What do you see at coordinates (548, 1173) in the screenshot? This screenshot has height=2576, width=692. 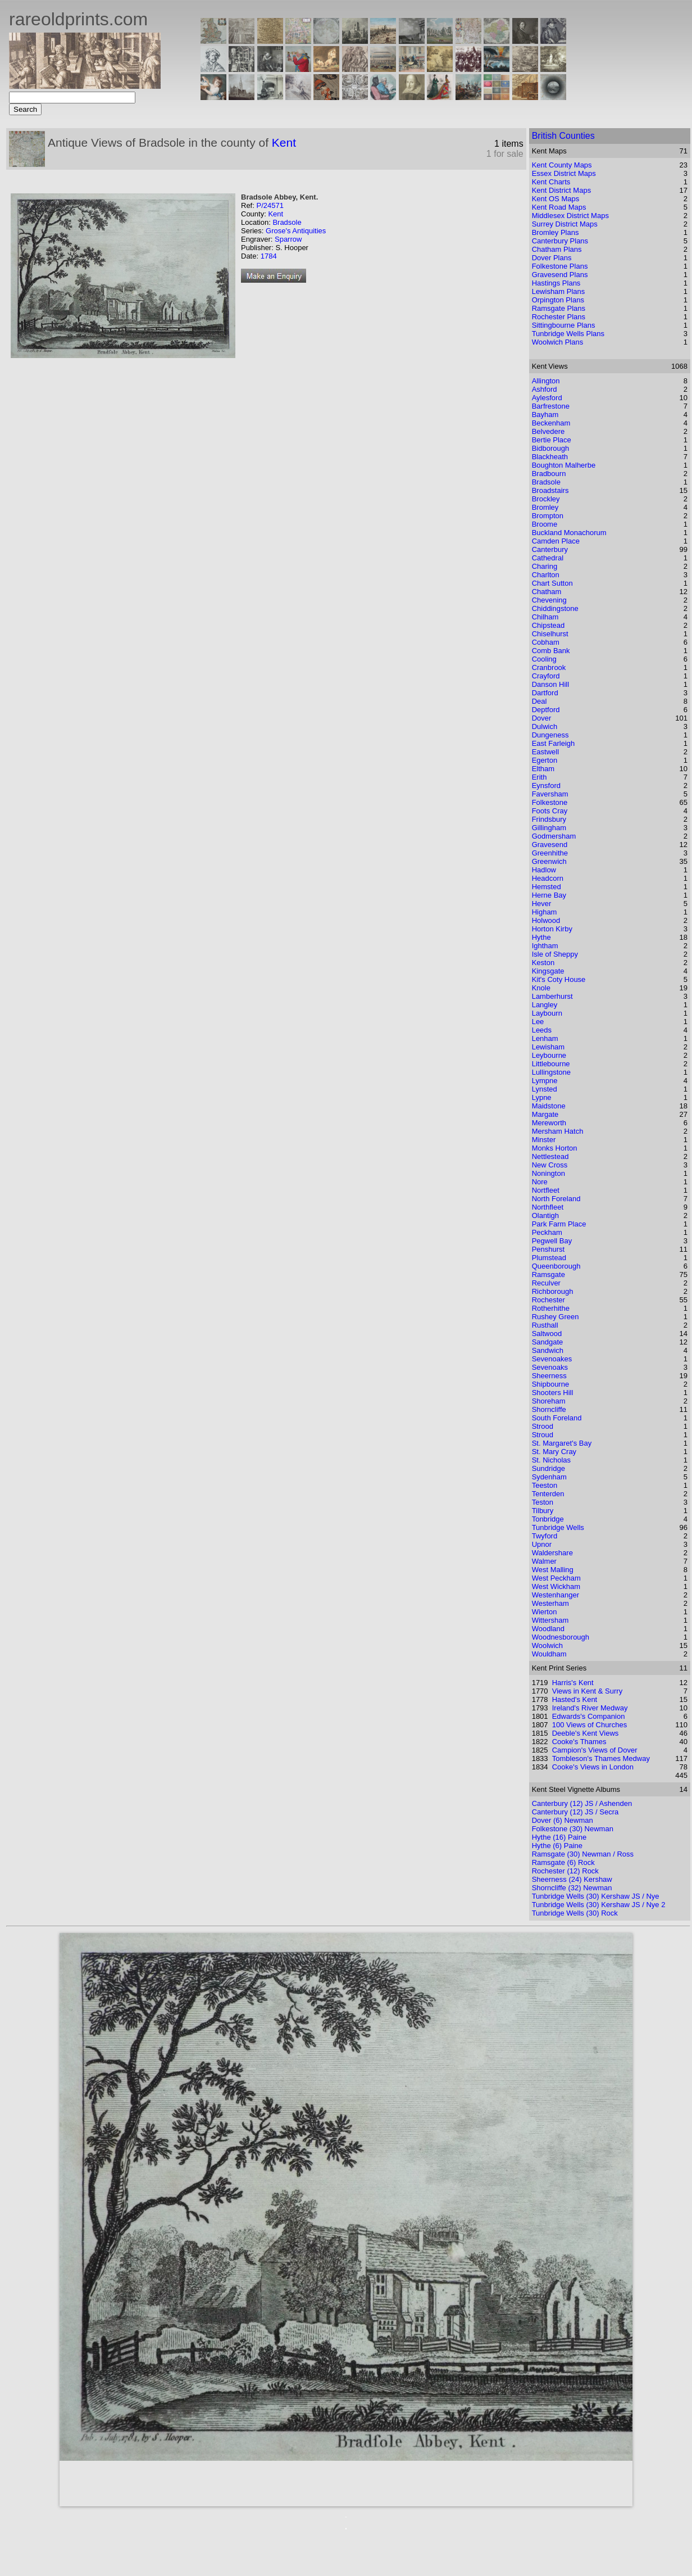 I see `Nonington` at bounding box center [548, 1173].